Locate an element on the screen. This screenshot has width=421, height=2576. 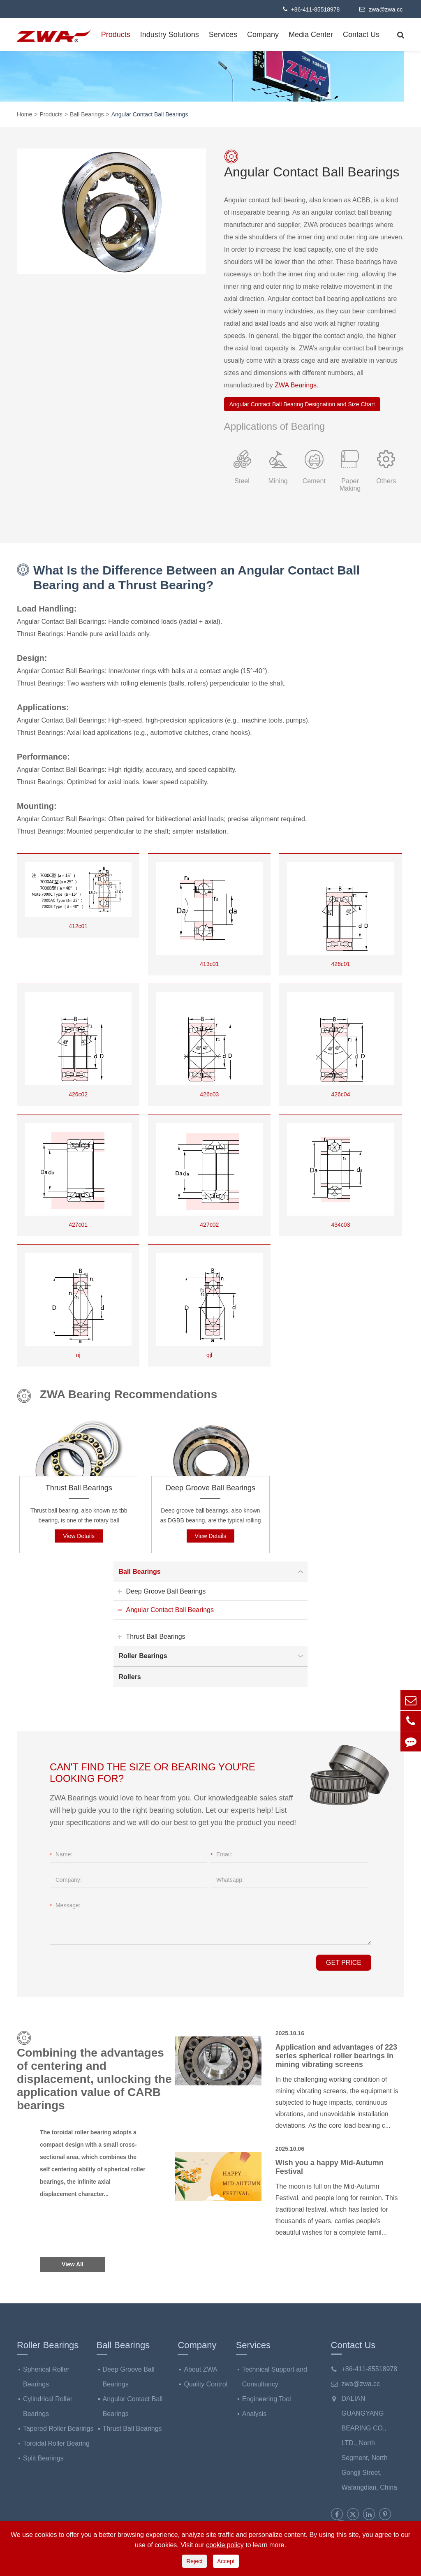
Technical Support and Consultancy is located at coordinates (274, 2377).